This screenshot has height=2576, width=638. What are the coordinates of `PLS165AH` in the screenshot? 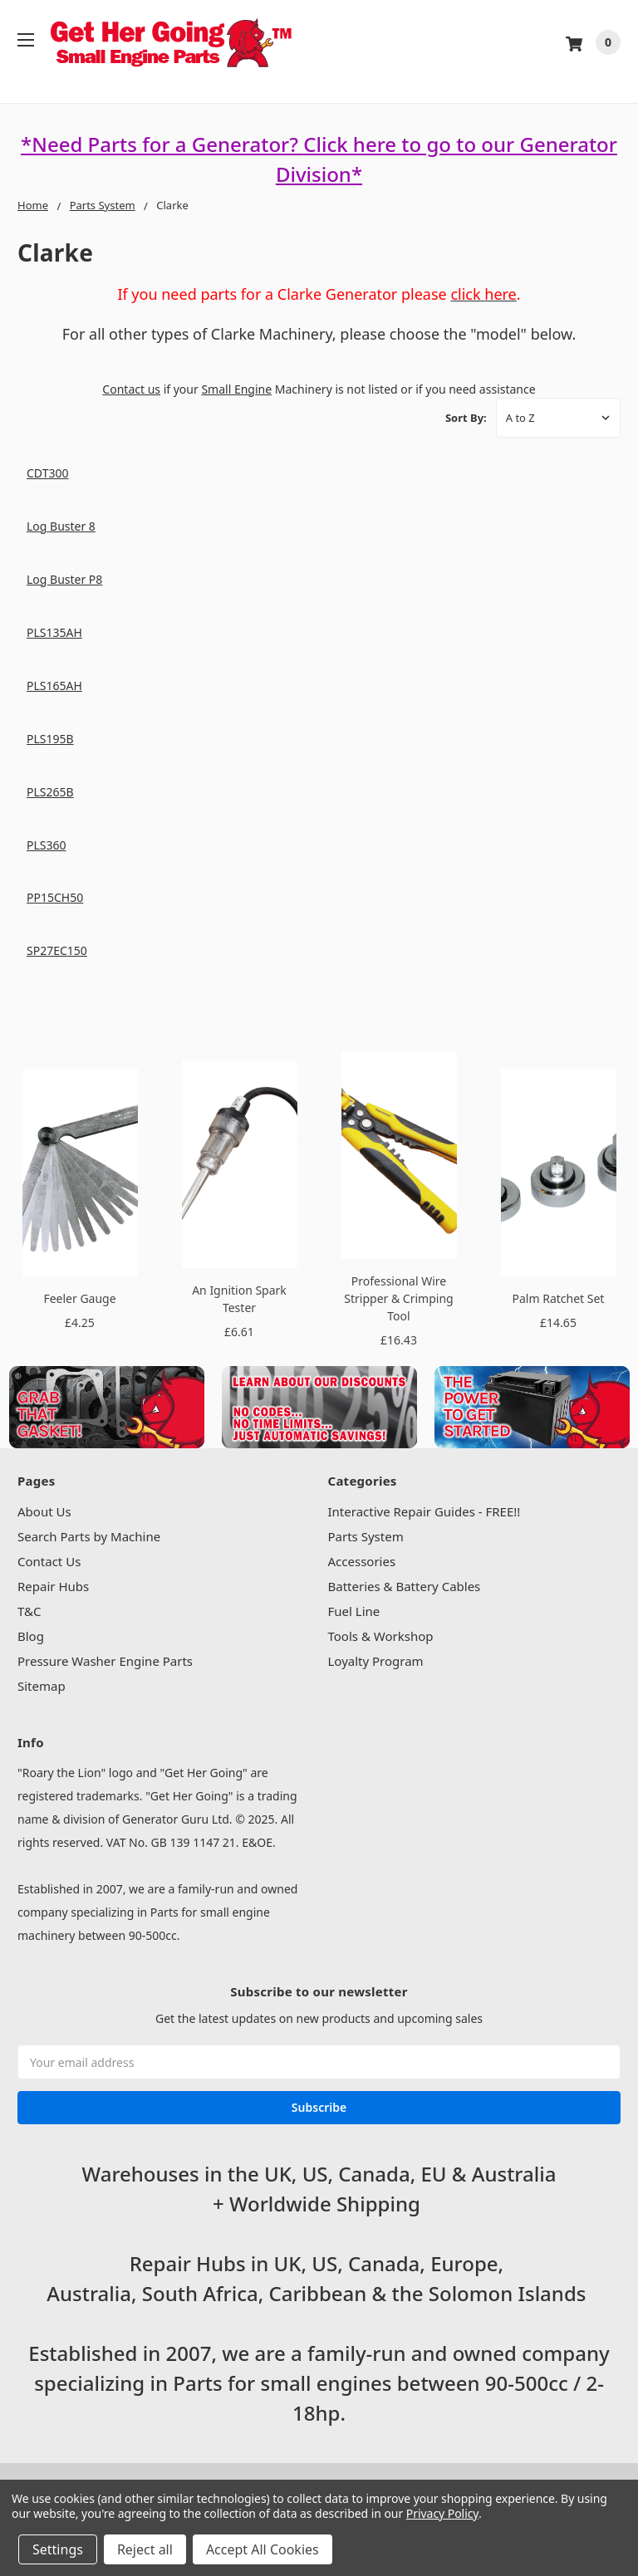 It's located at (54, 685).